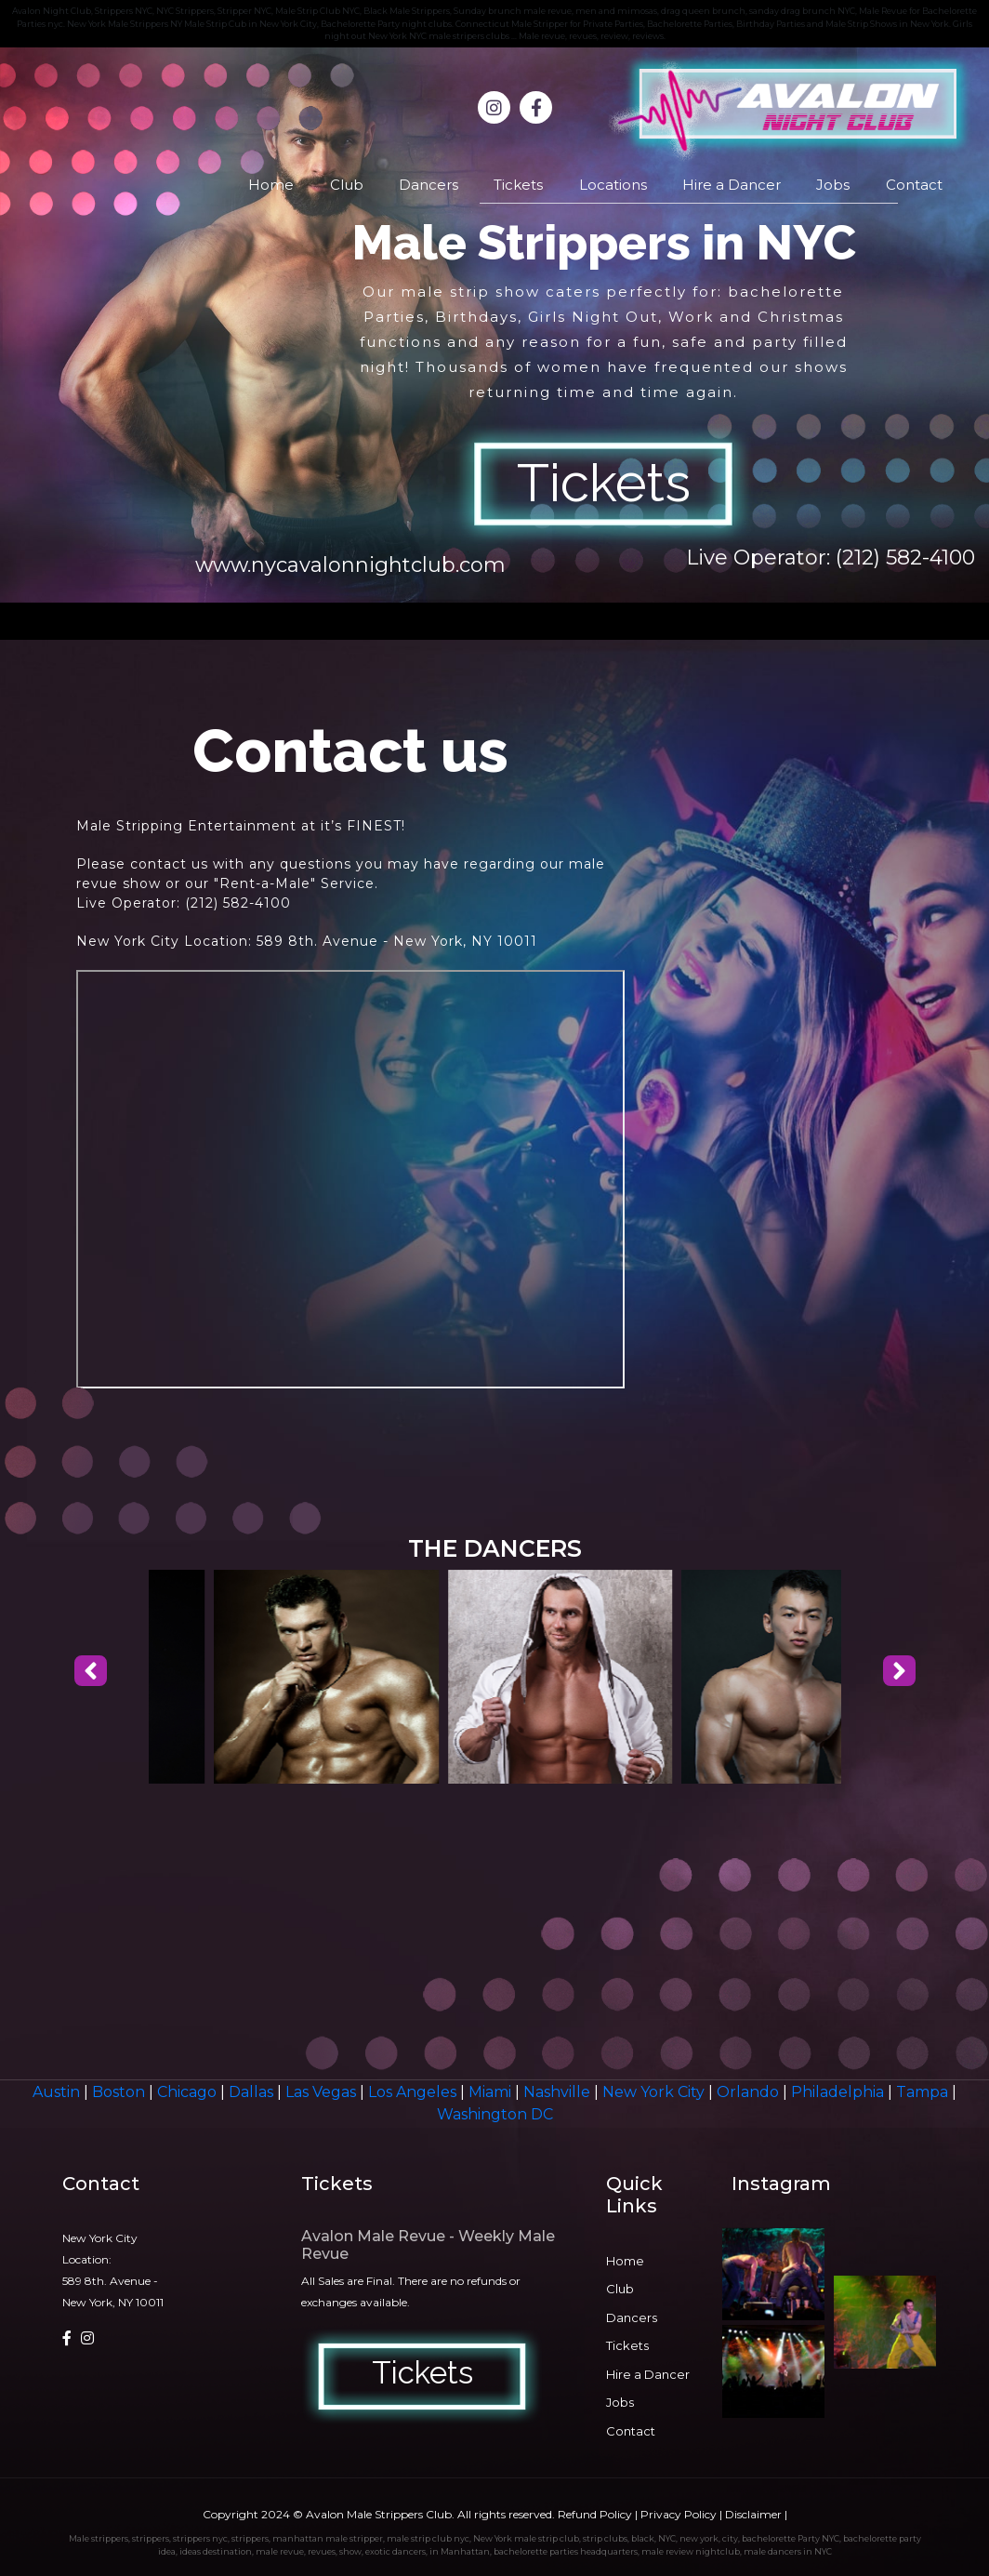 The image size is (989, 2576). I want to click on Austin, so click(58, 2092).